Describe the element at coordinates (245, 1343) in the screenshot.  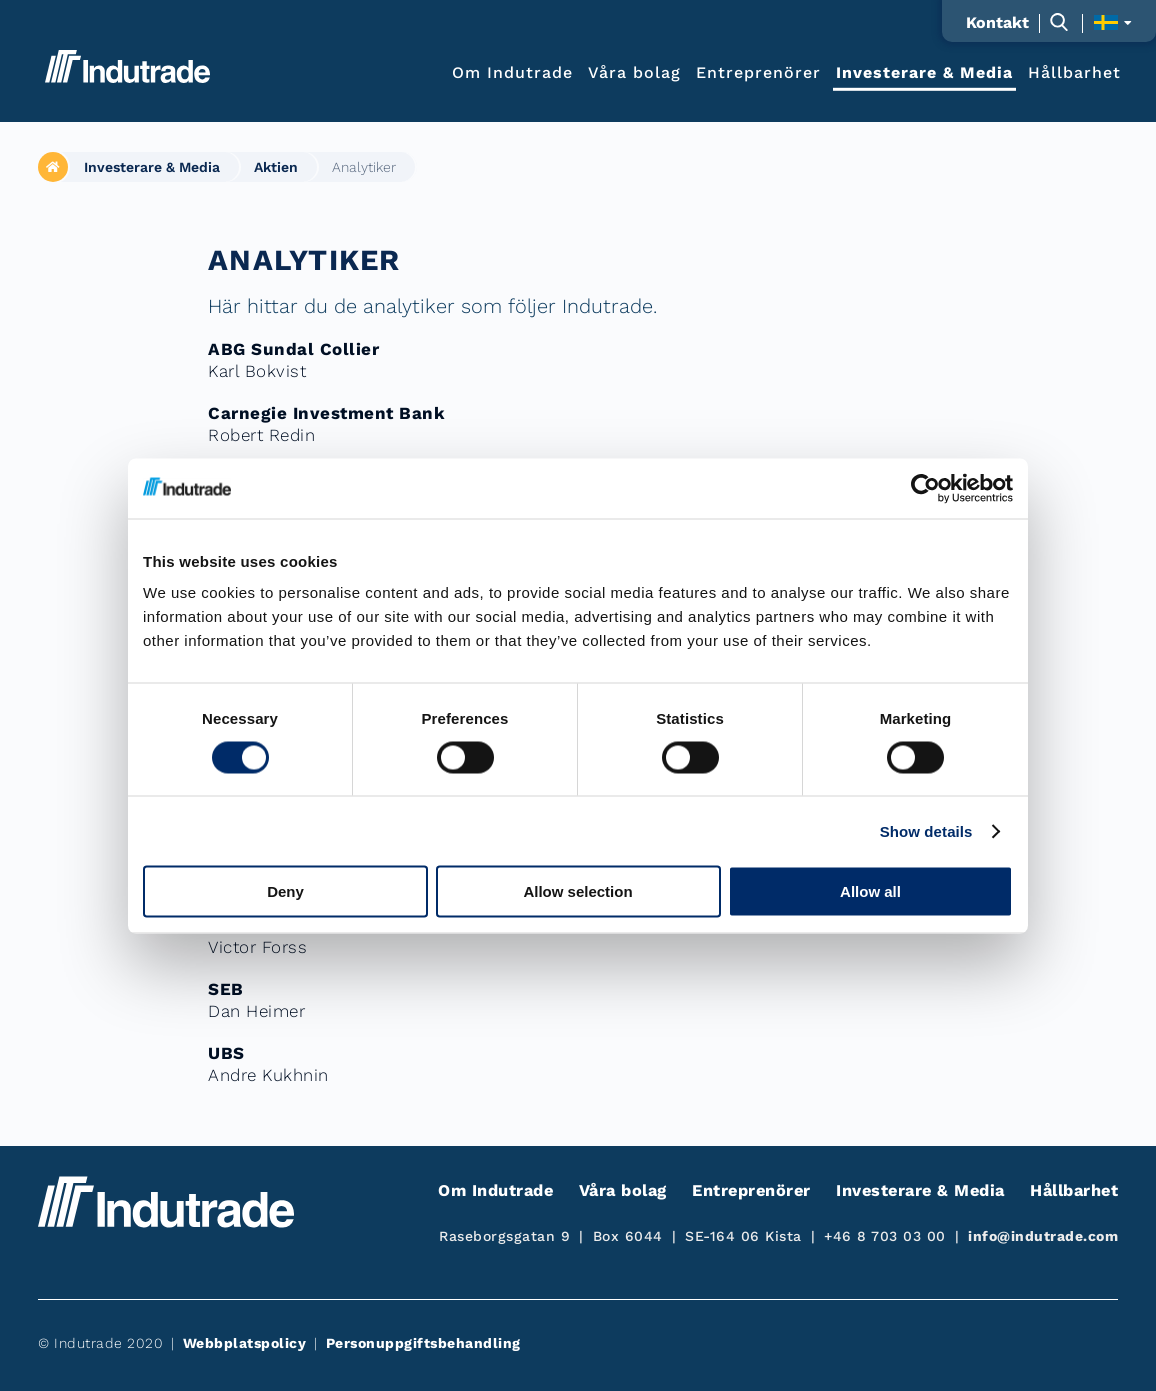
I see `Webbplatspolicy` at that location.